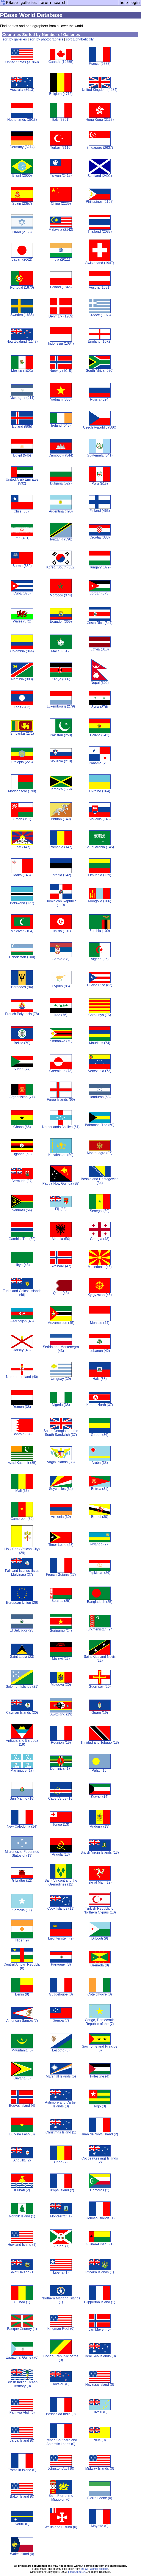 The image size is (141, 2576). I want to click on Russia (824), so click(100, 399).